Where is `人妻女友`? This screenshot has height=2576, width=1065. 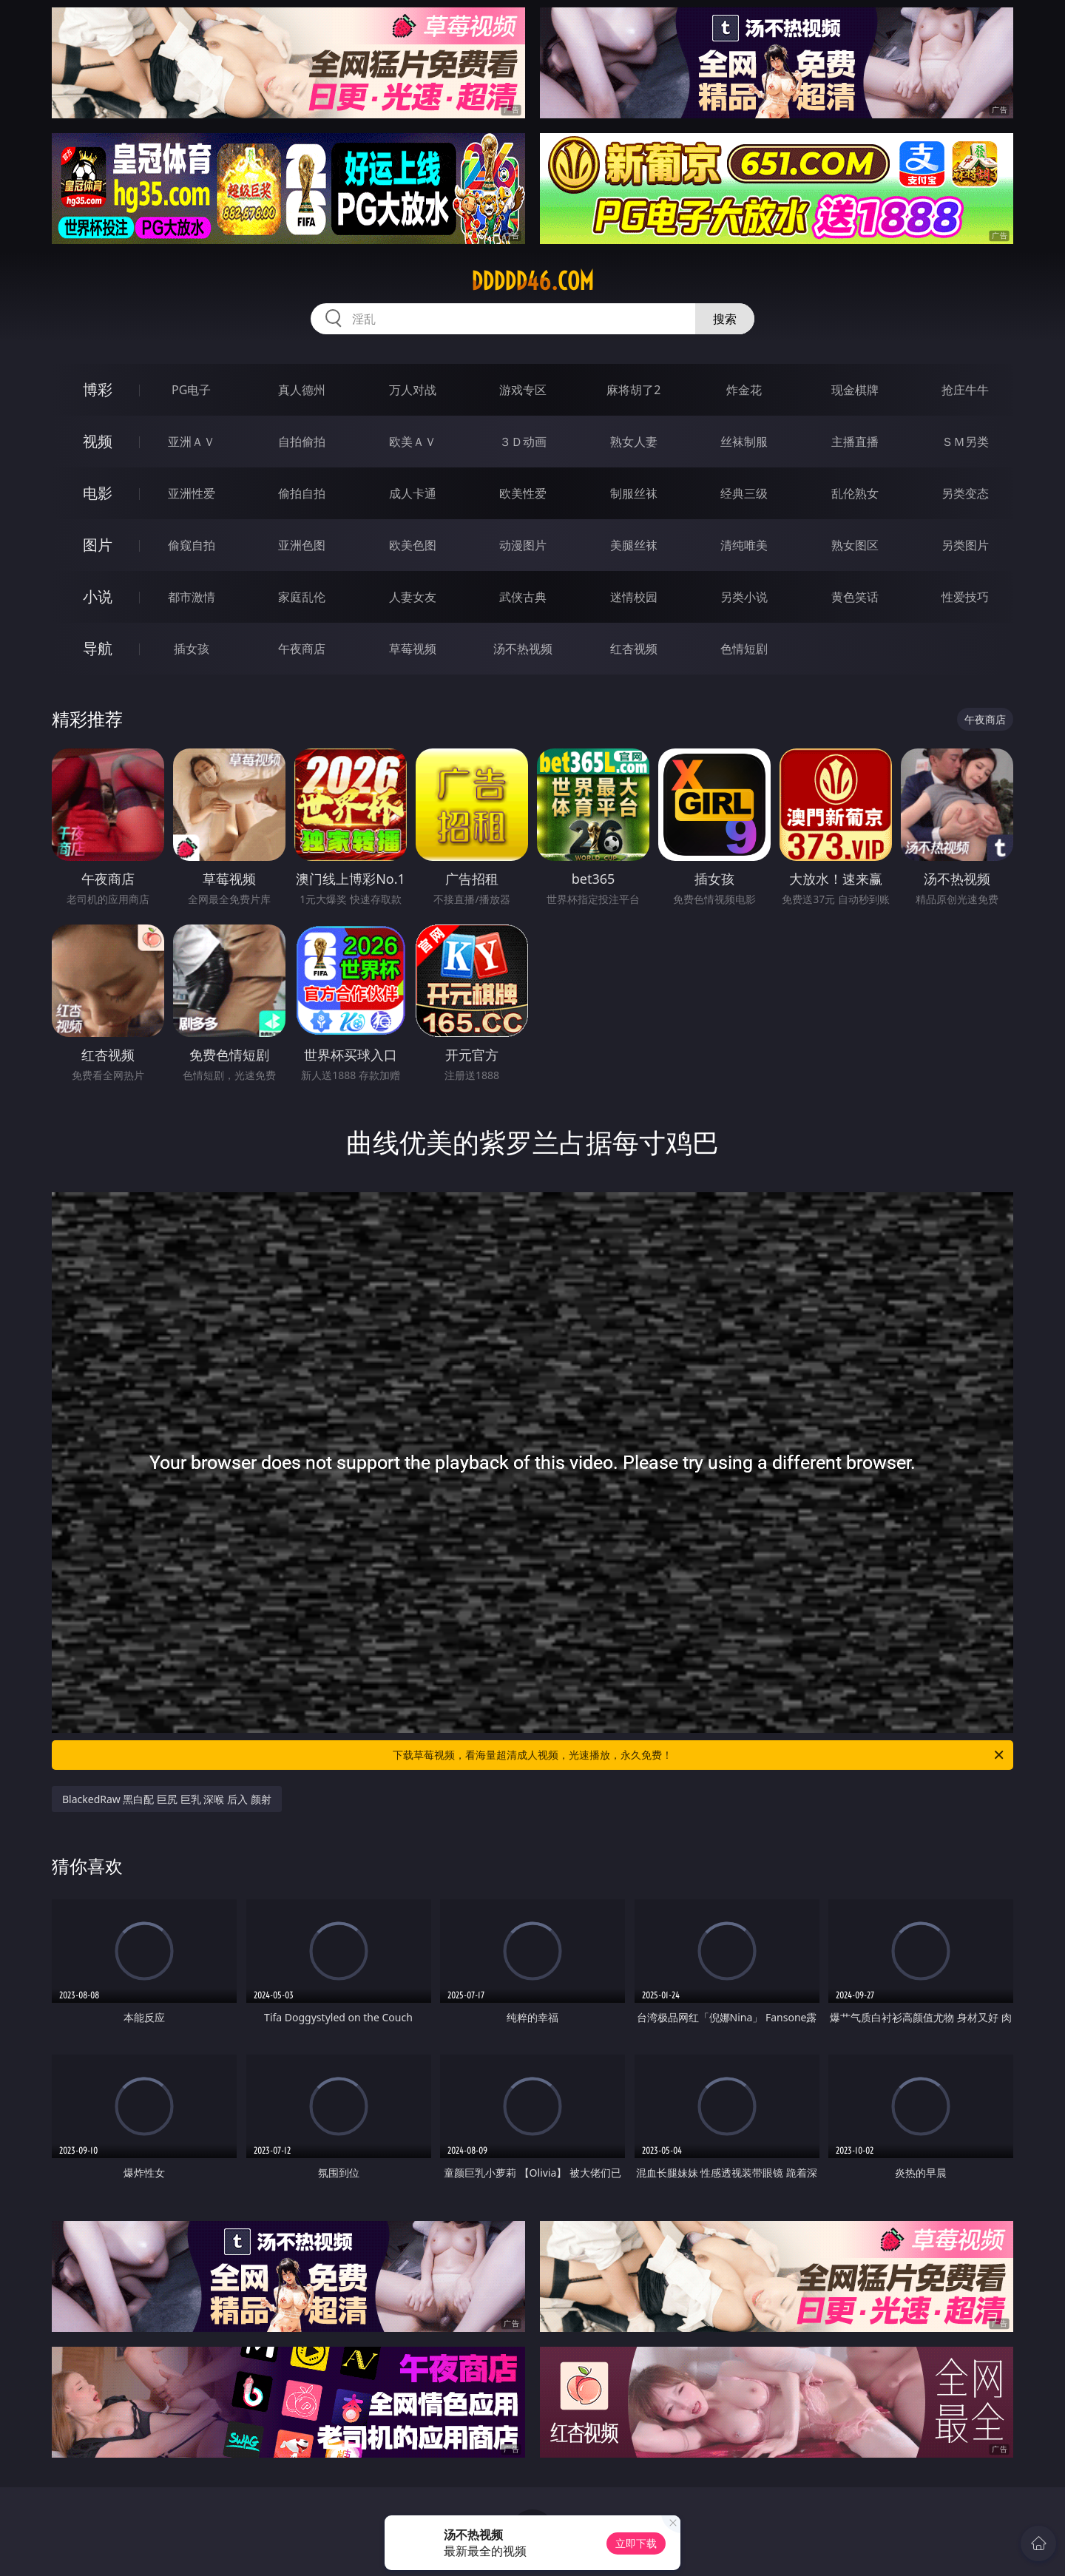 人妻女友 is located at coordinates (412, 597).